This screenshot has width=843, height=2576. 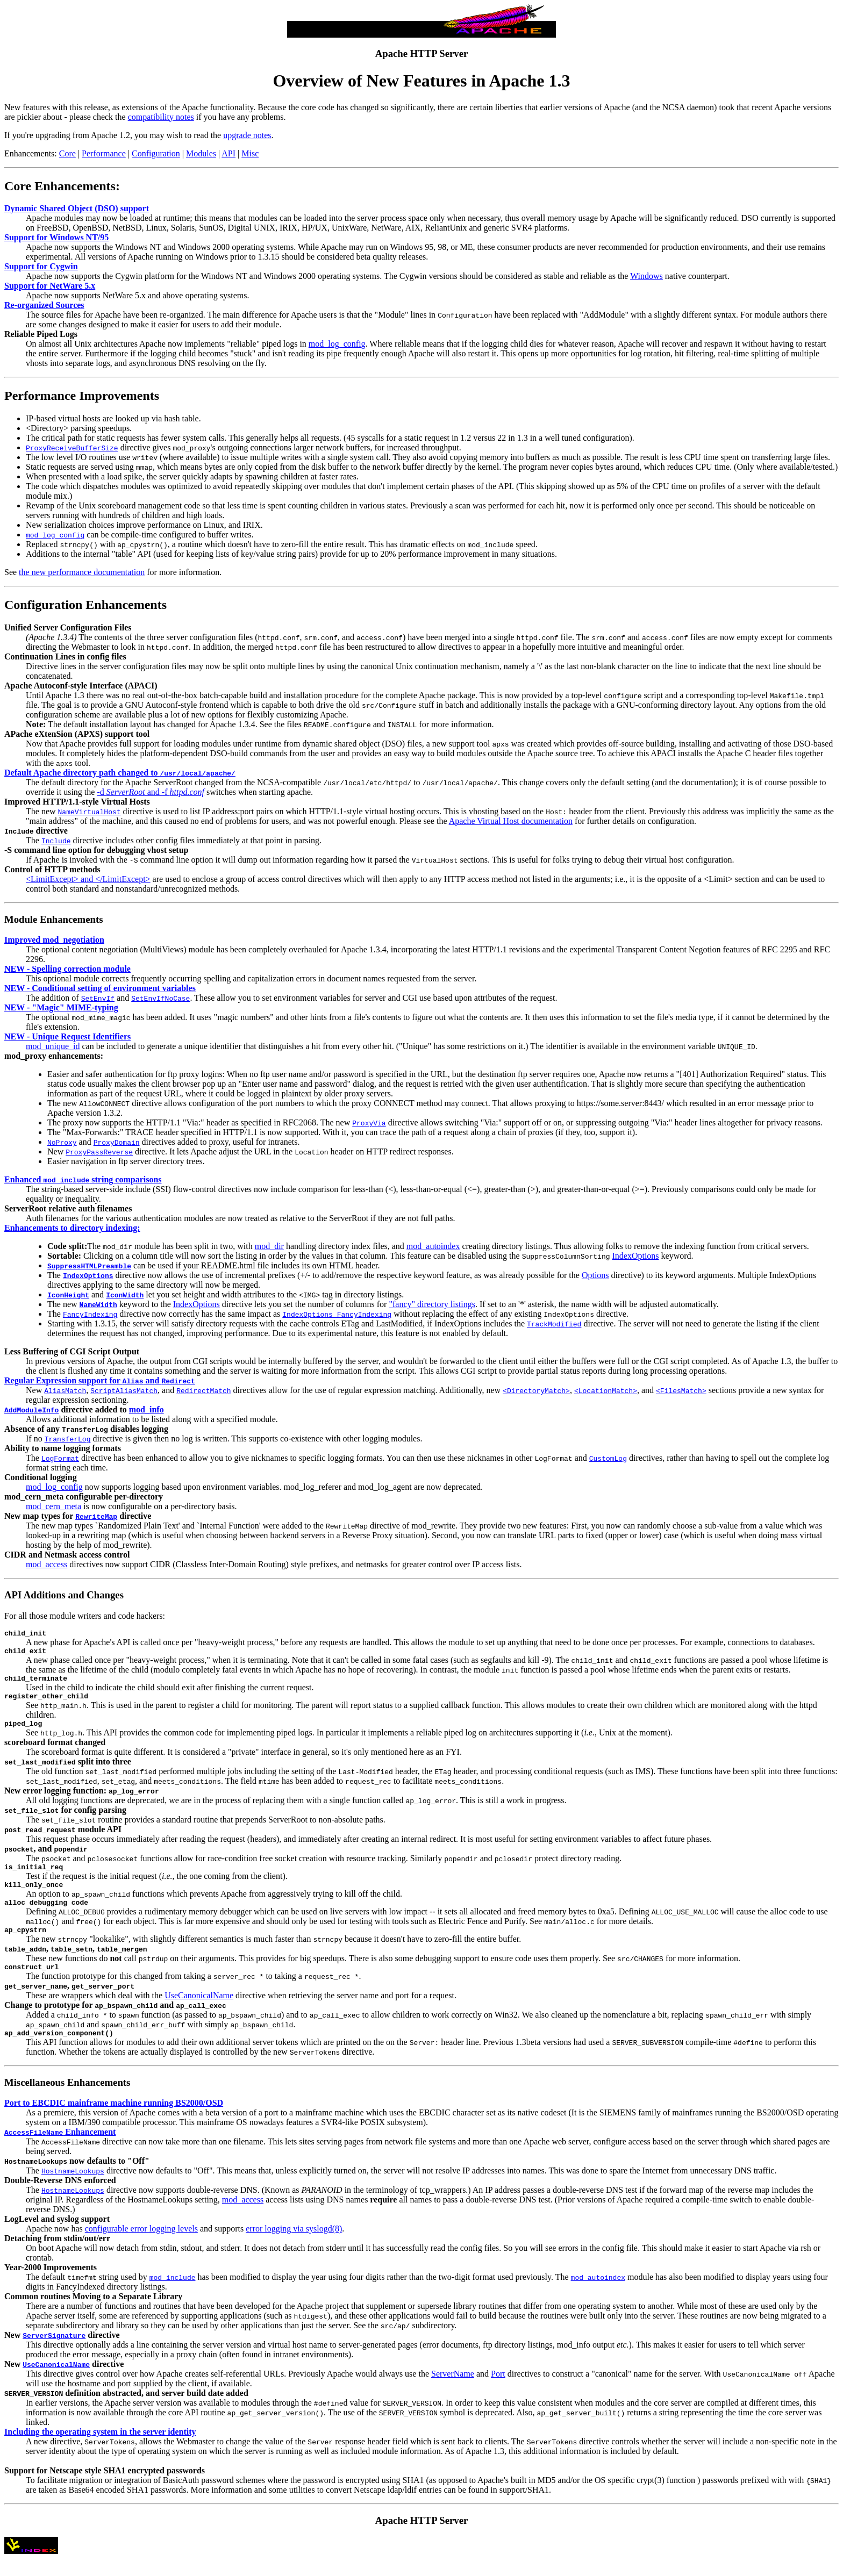 I want to click on mod_dir, so click(x=269, y=1246).